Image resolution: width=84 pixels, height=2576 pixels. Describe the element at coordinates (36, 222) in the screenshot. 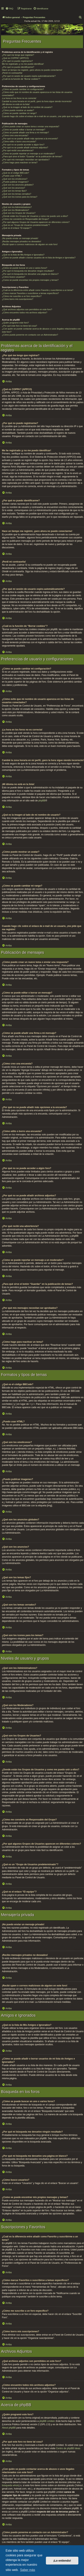

I see `¿Por qué algunos Grupos de Usuarios aparecen en diferentes colores?` at that location.